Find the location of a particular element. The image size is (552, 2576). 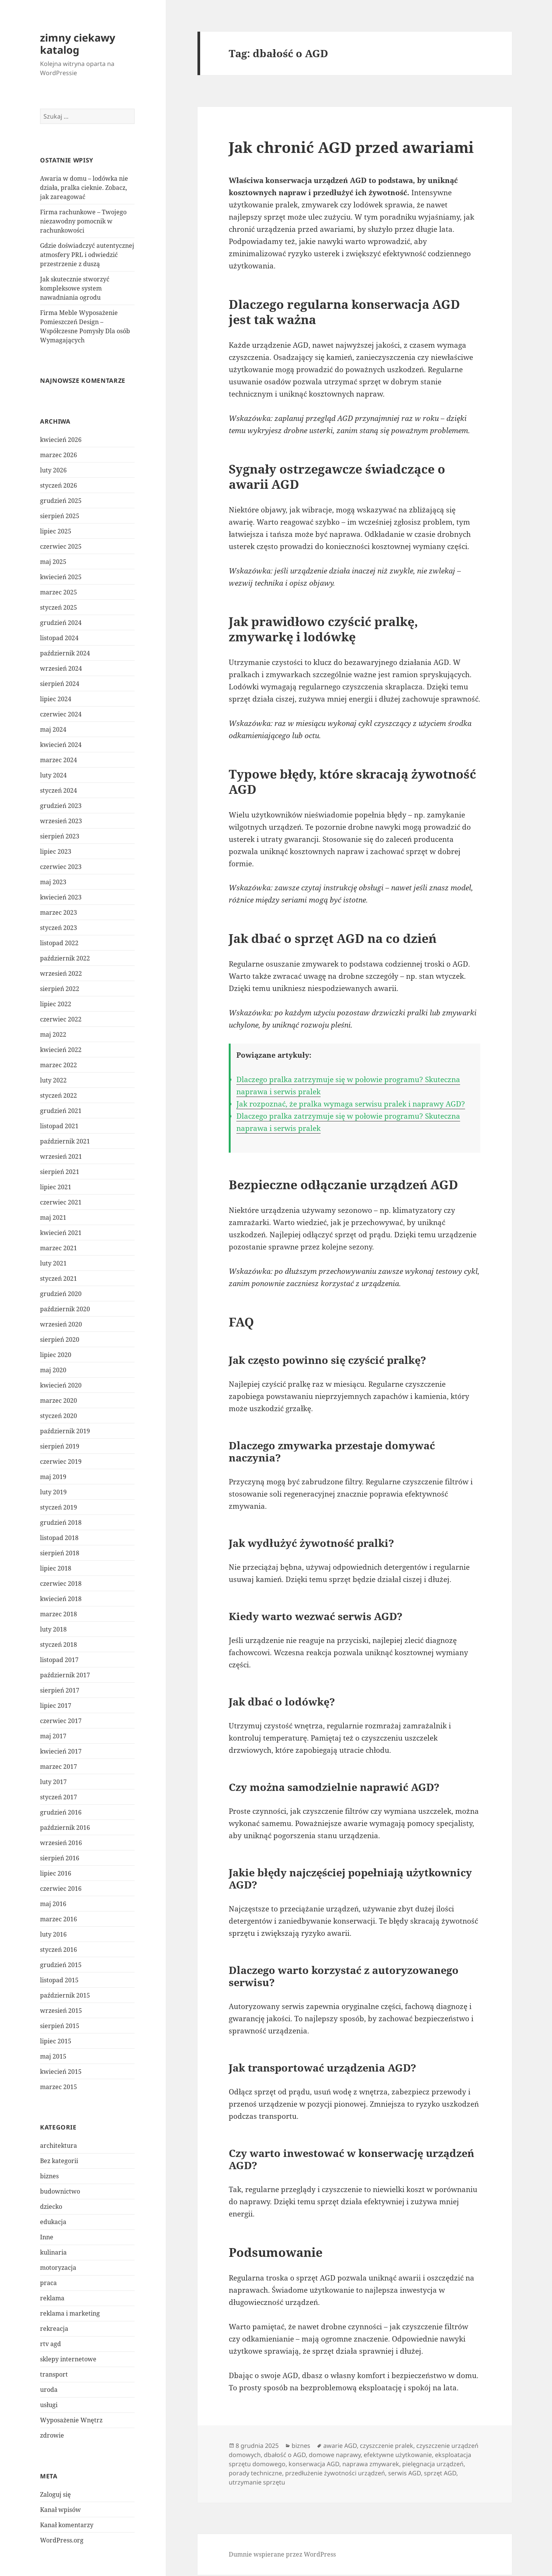

zdrowie is located at coordinates (52, 2435).